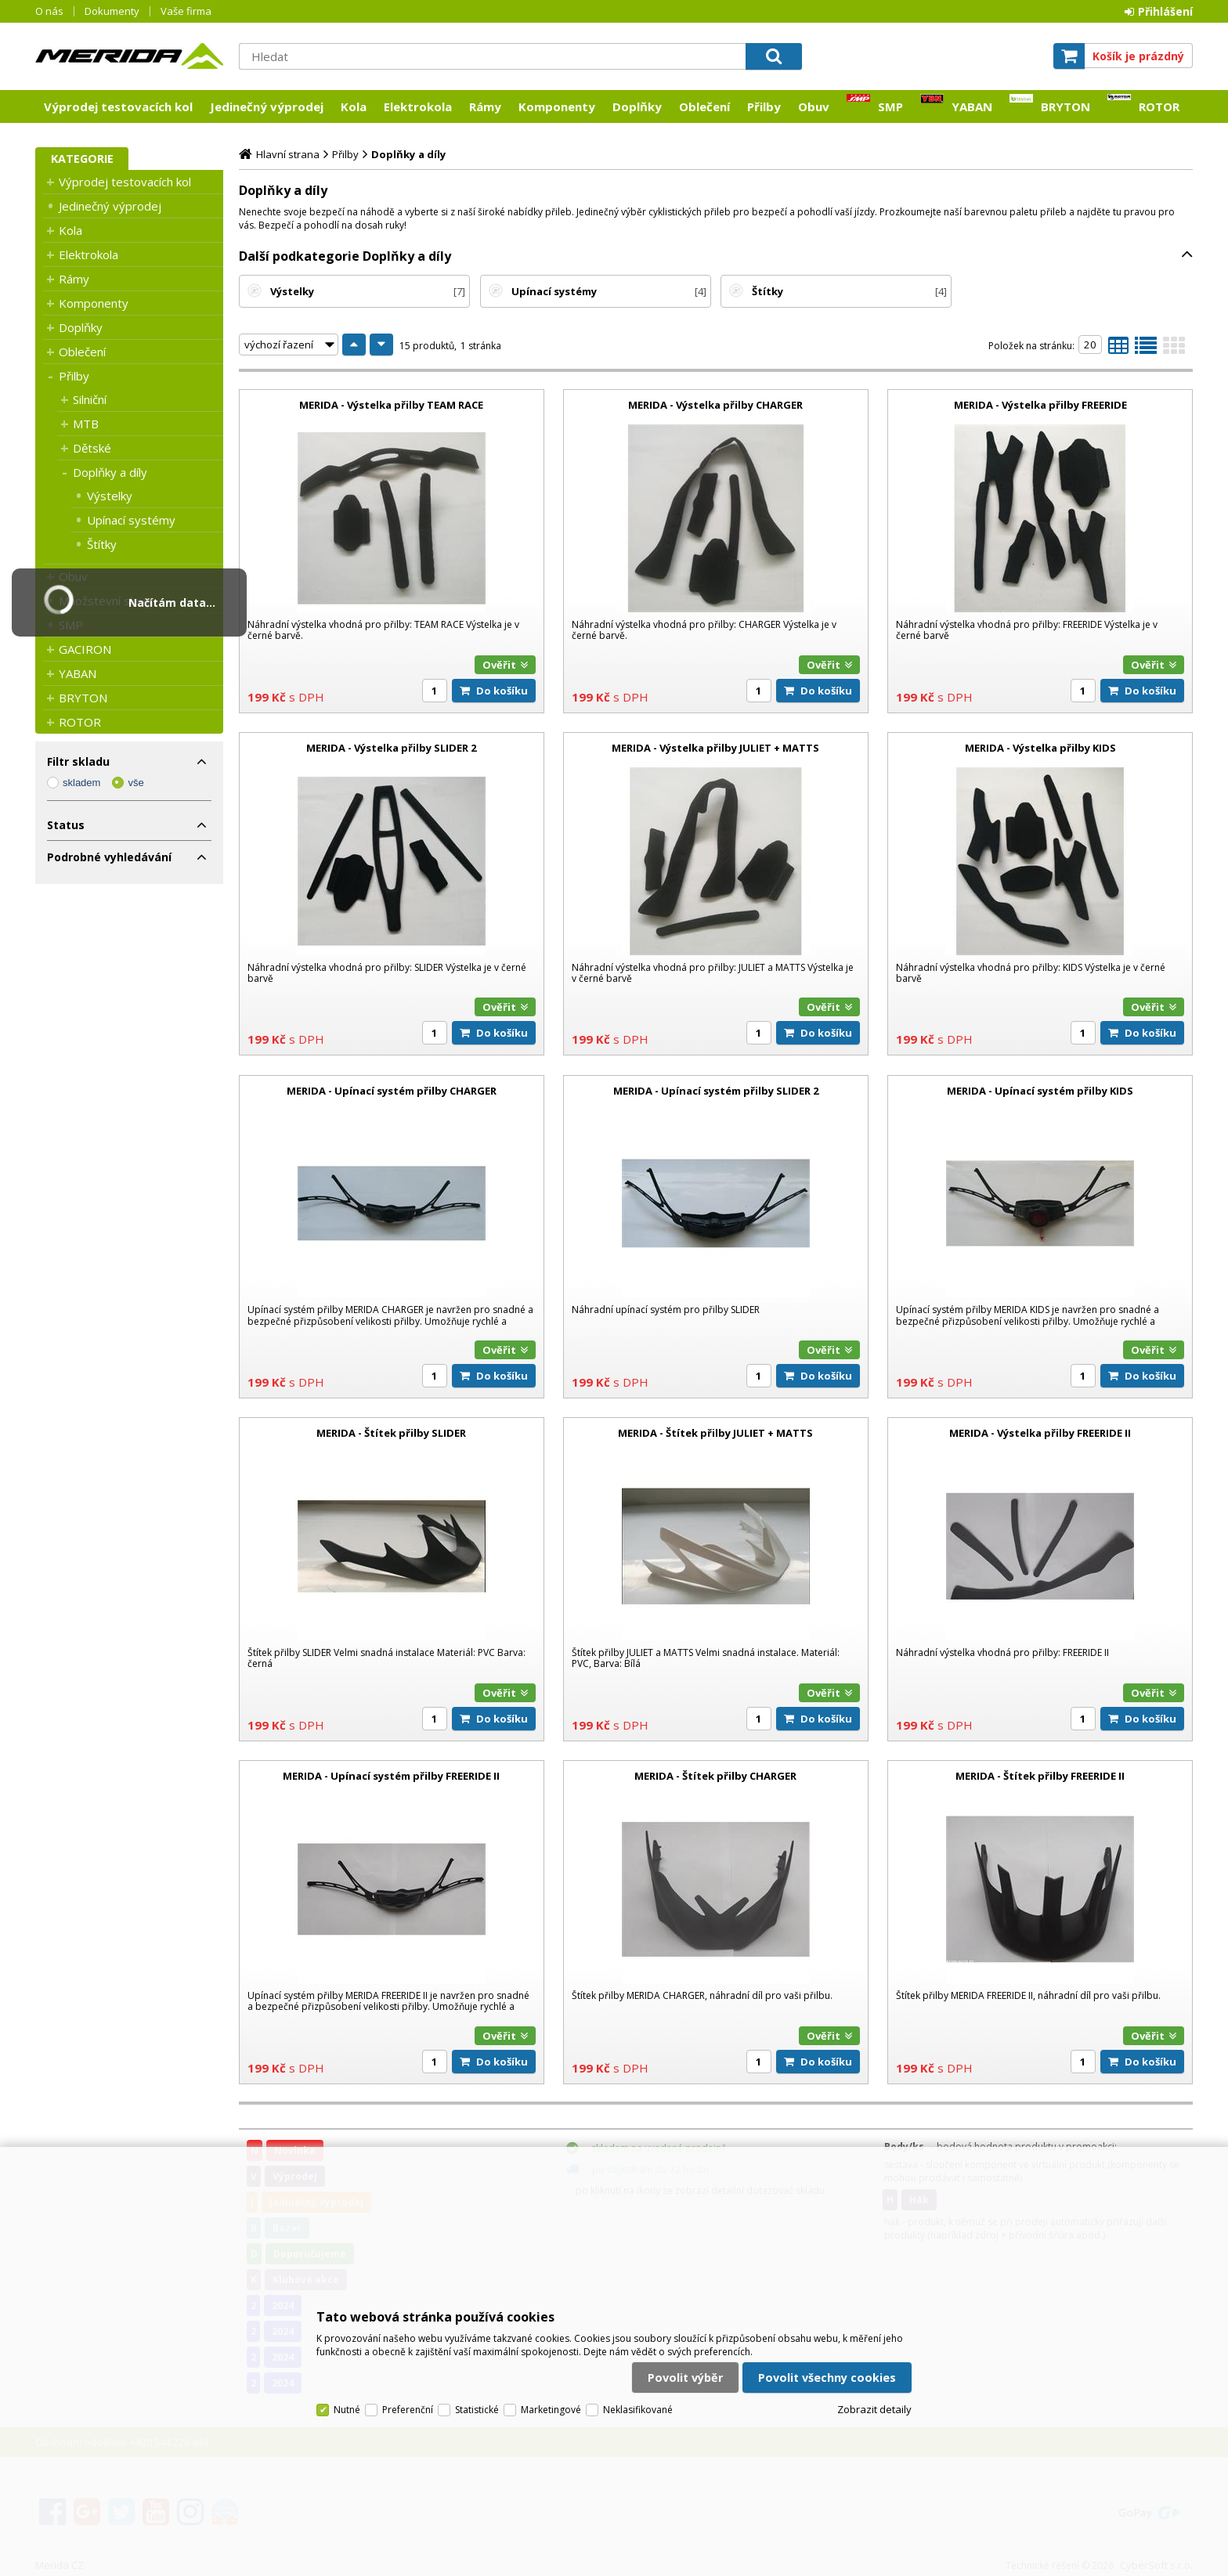  I want to click on MERIDA - Štítek přilby CHARGER, so click(715, 1776).